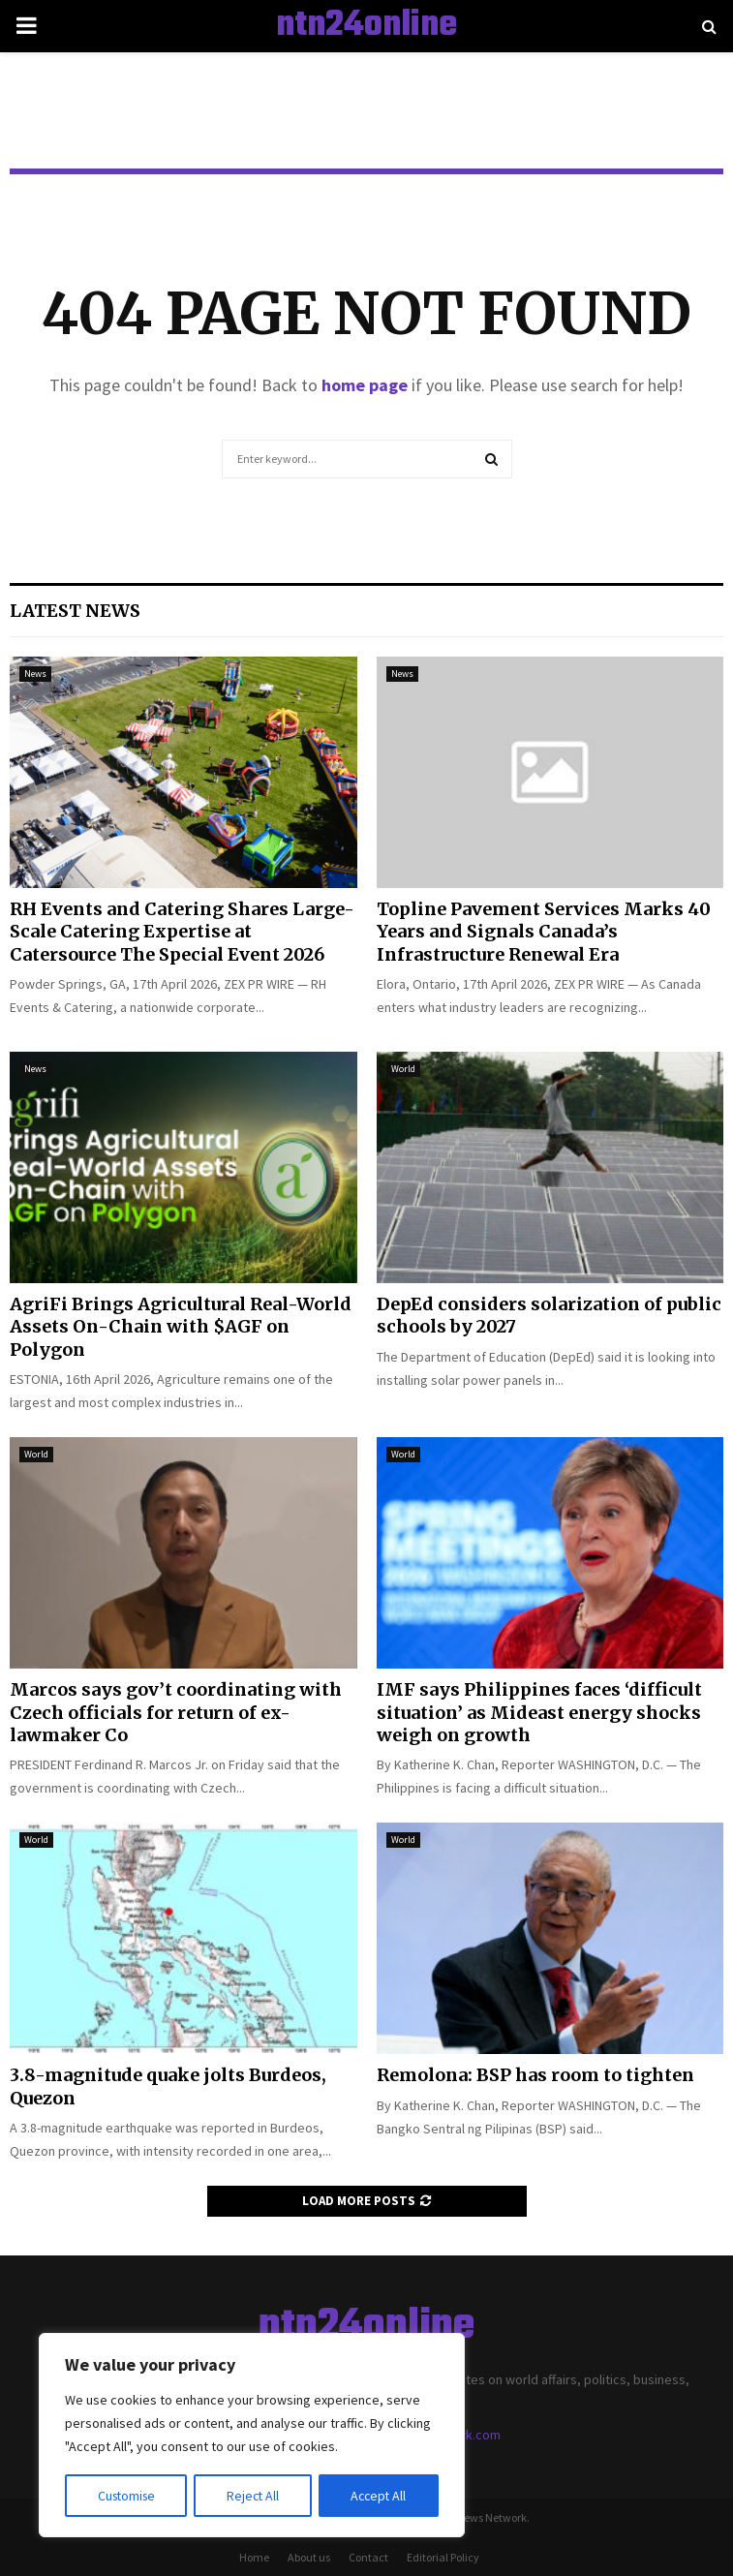  I want to click on World, so click(403, 1068).